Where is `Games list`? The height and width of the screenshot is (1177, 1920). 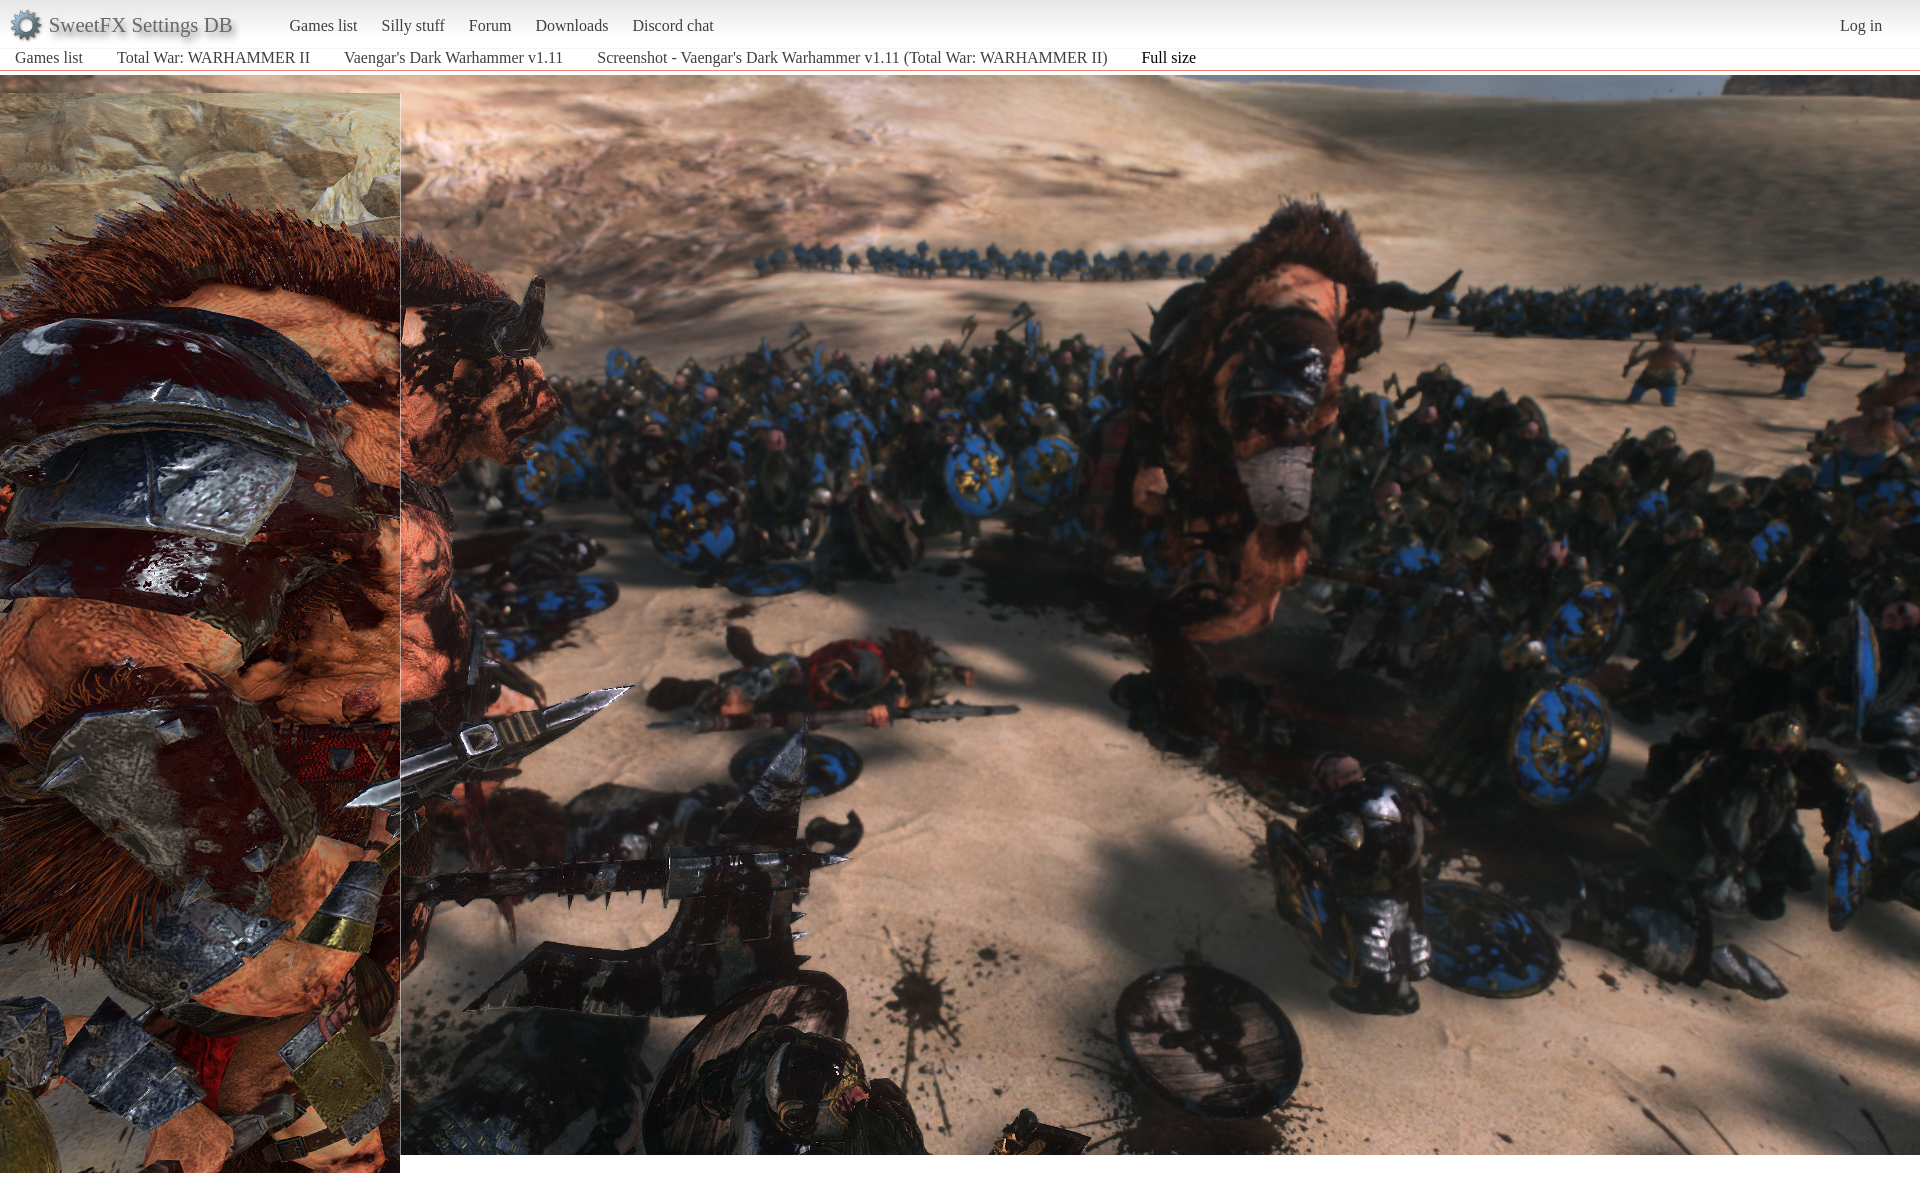 Games list is located at coordinates (324, 25).